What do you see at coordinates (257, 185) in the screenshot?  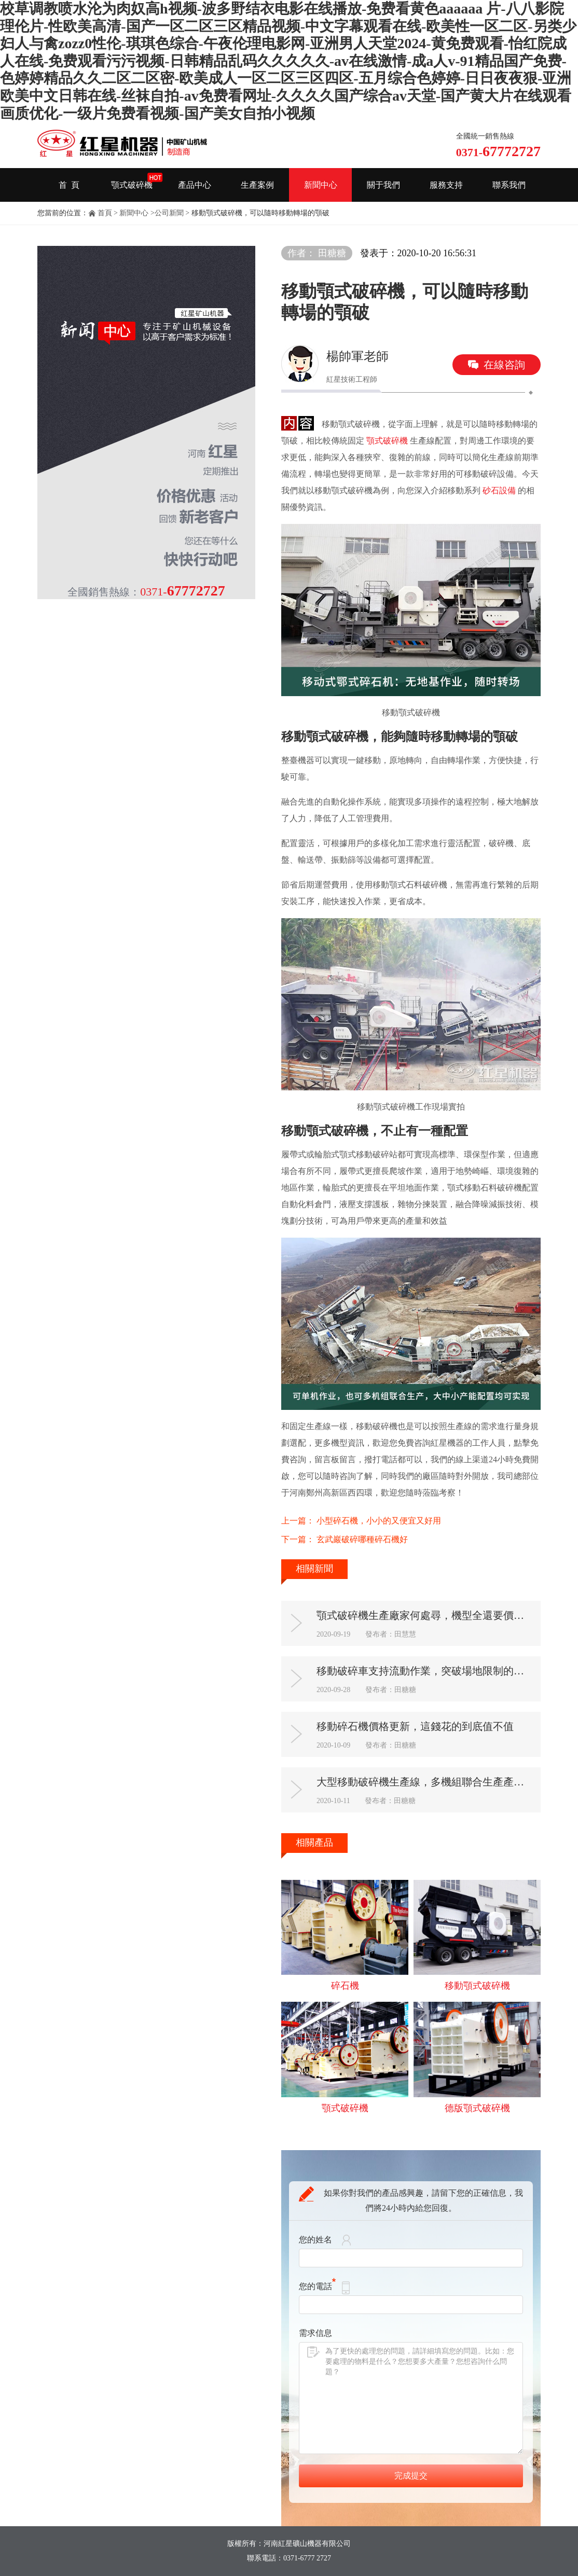 I see `生產案例` at bounding box center [257, 185].